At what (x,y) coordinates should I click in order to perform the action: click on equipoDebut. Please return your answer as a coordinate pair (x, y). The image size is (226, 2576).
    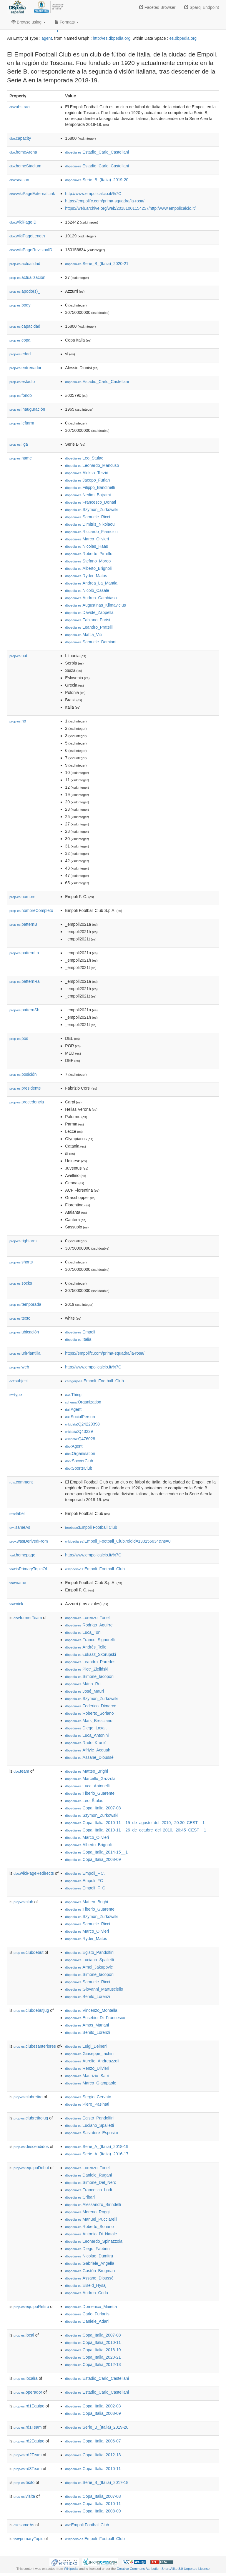
    Looking at the image, I should click on (31, 2167).